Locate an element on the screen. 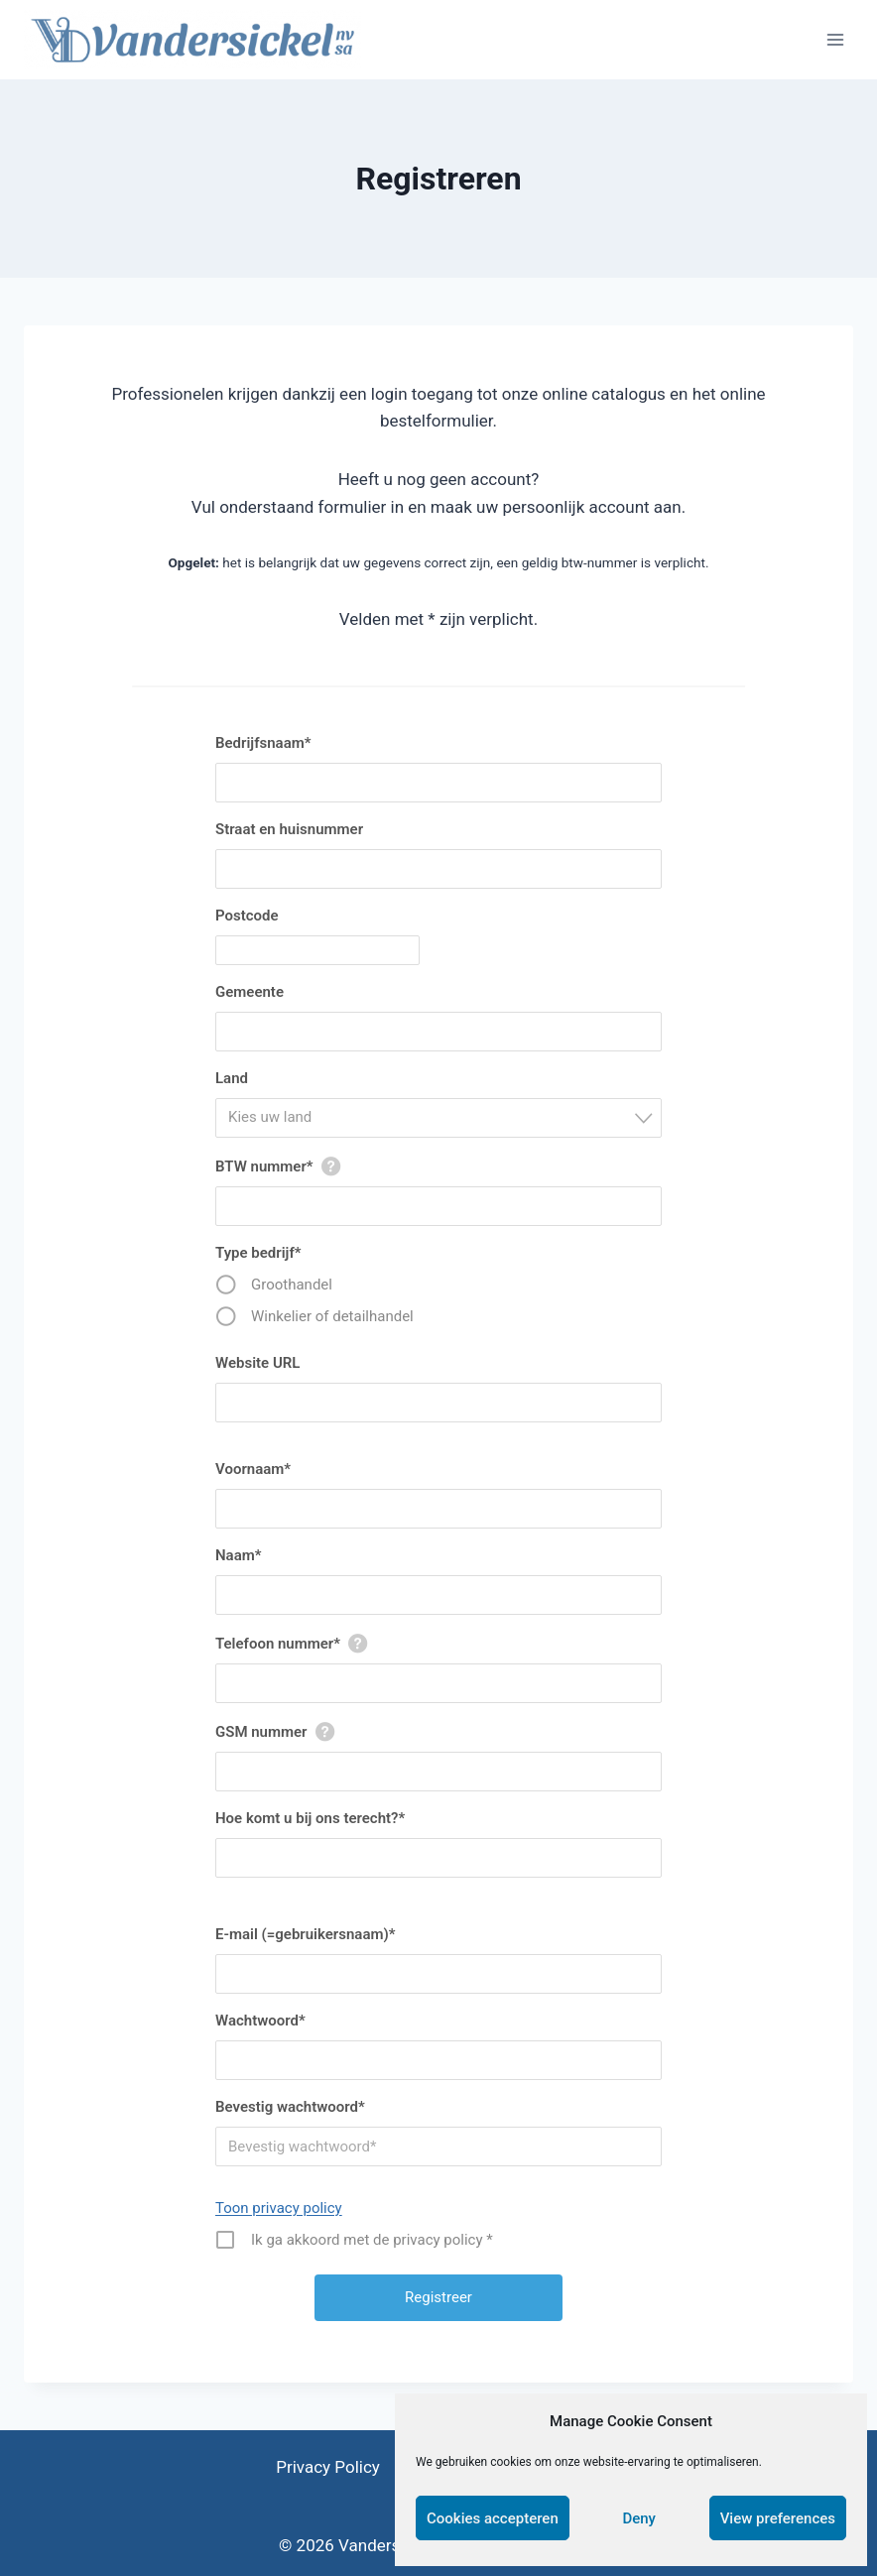 The height and width of the screenshot is (2576, 877). Cookies accepteren is located at coordinates (493, 2518).